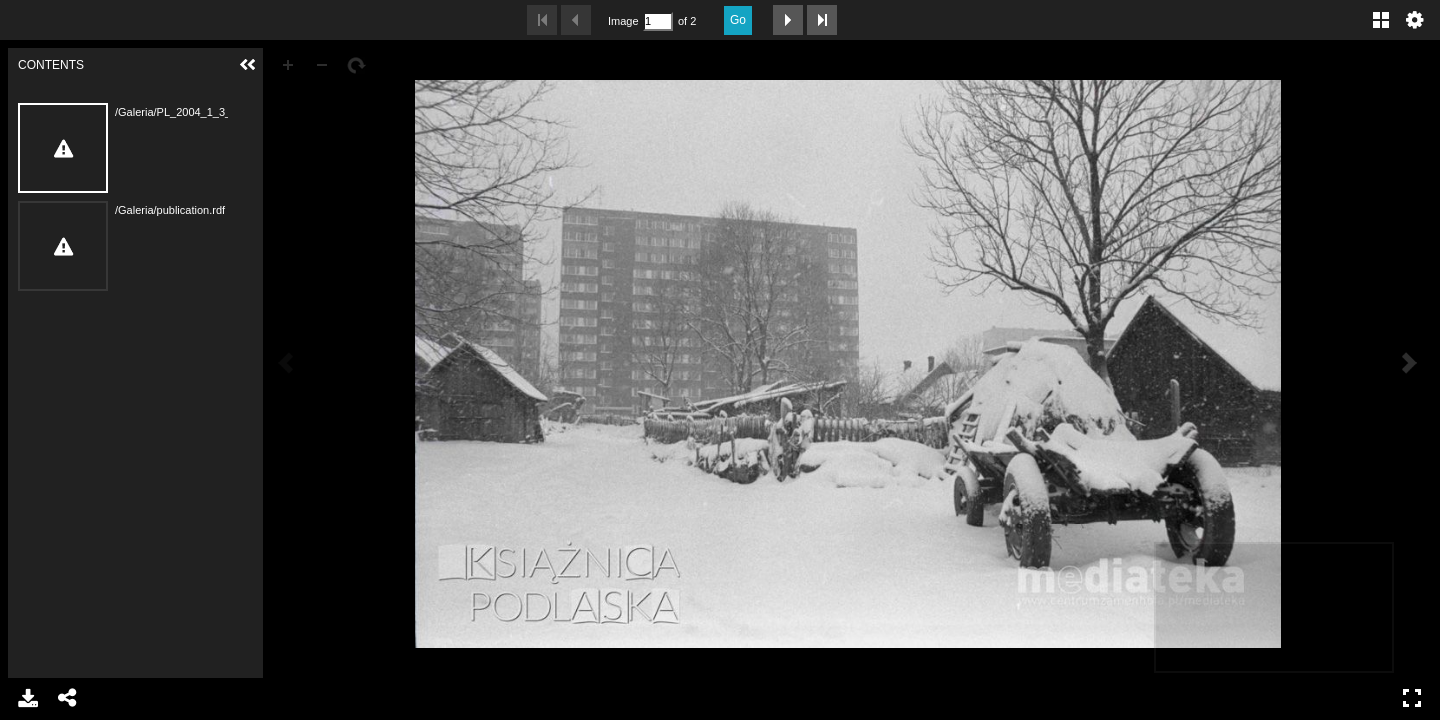 Image resolution: width=1440 pixels, height=720 pixels. I want to click on [Search by Page Number], so click(658, 21).